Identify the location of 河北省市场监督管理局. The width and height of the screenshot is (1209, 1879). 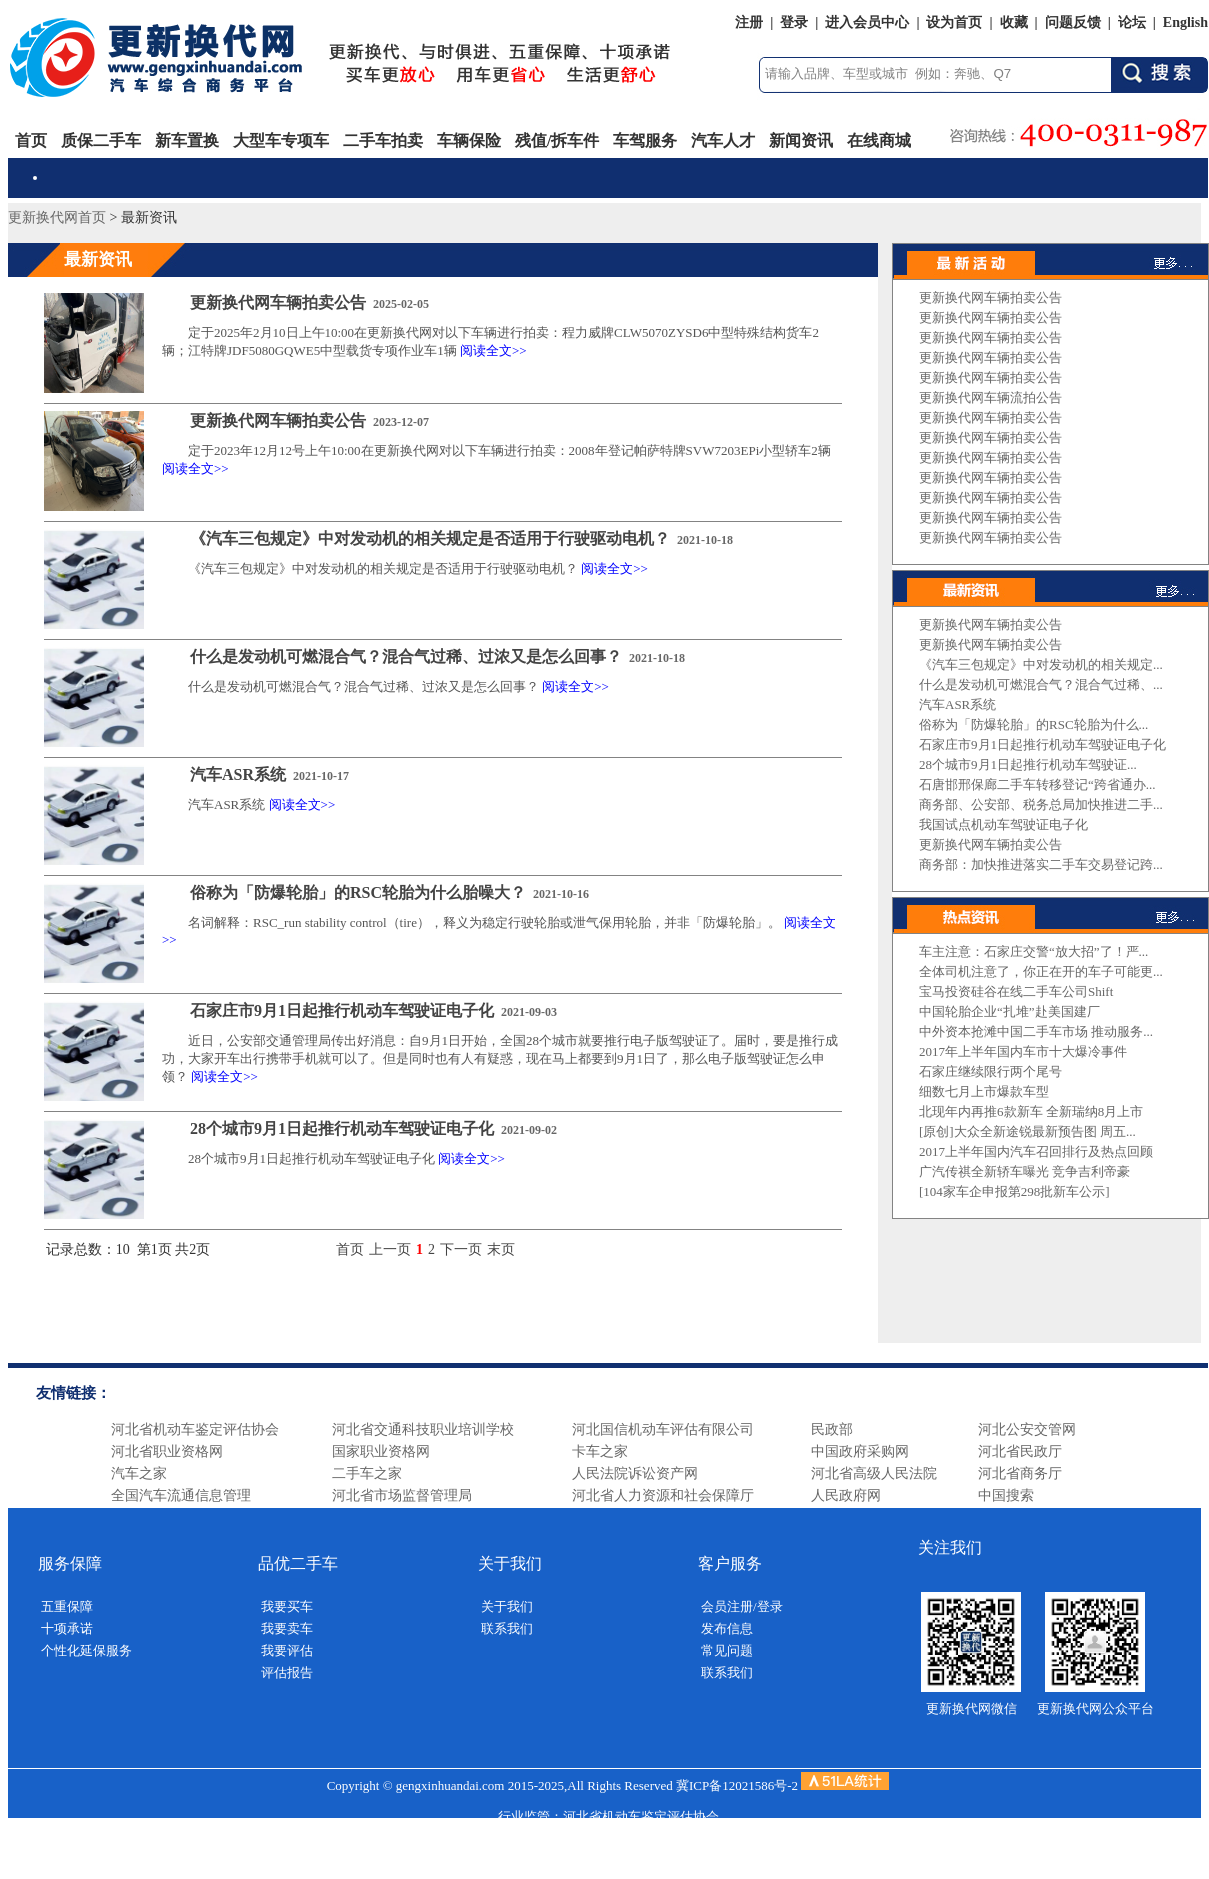
(402, 1495).